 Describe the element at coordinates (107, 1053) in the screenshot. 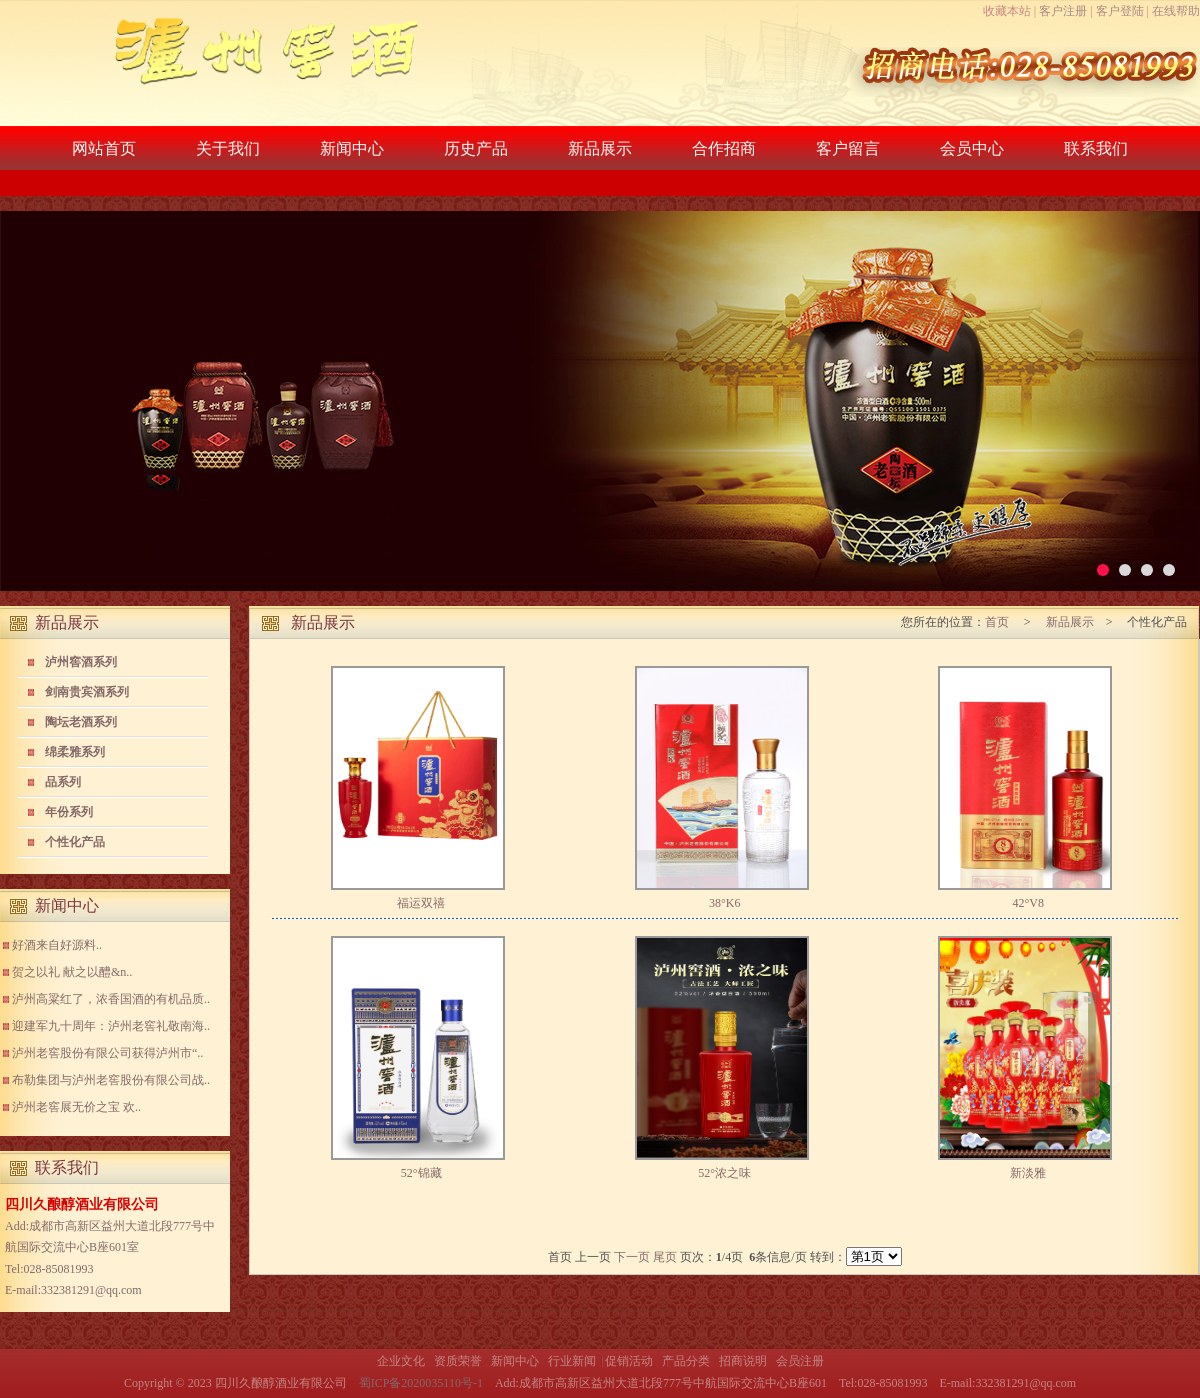

I see `泸州老窖股份有限公司获得泸州市“..` at that location.